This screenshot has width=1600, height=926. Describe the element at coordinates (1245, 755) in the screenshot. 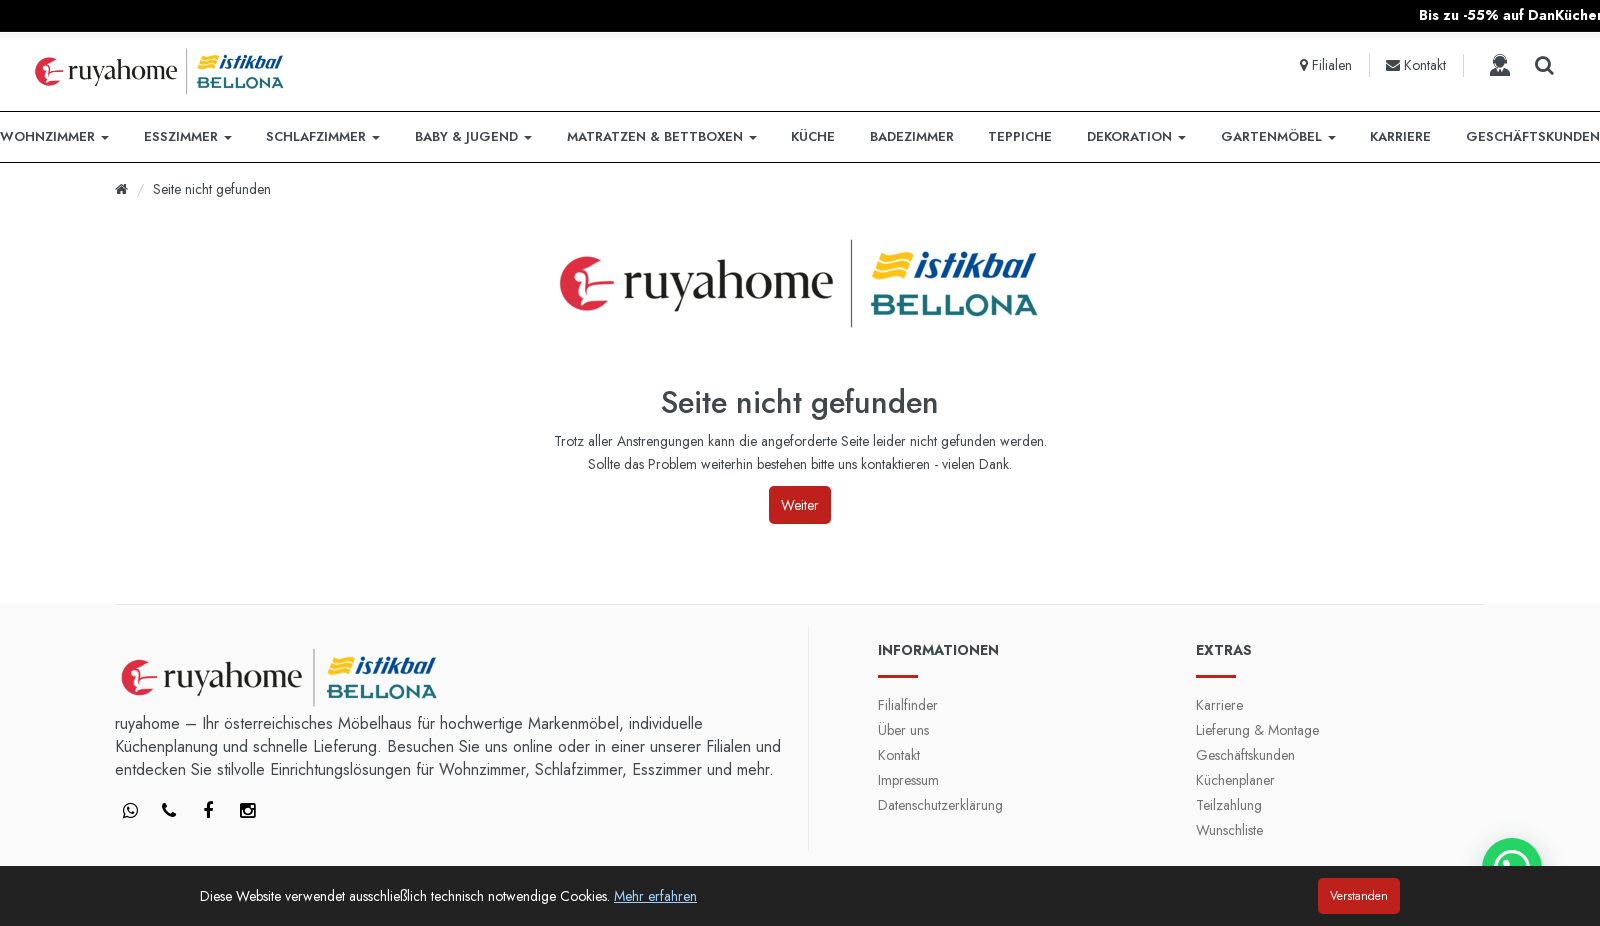

I see `Geschäftskunden` at that location.